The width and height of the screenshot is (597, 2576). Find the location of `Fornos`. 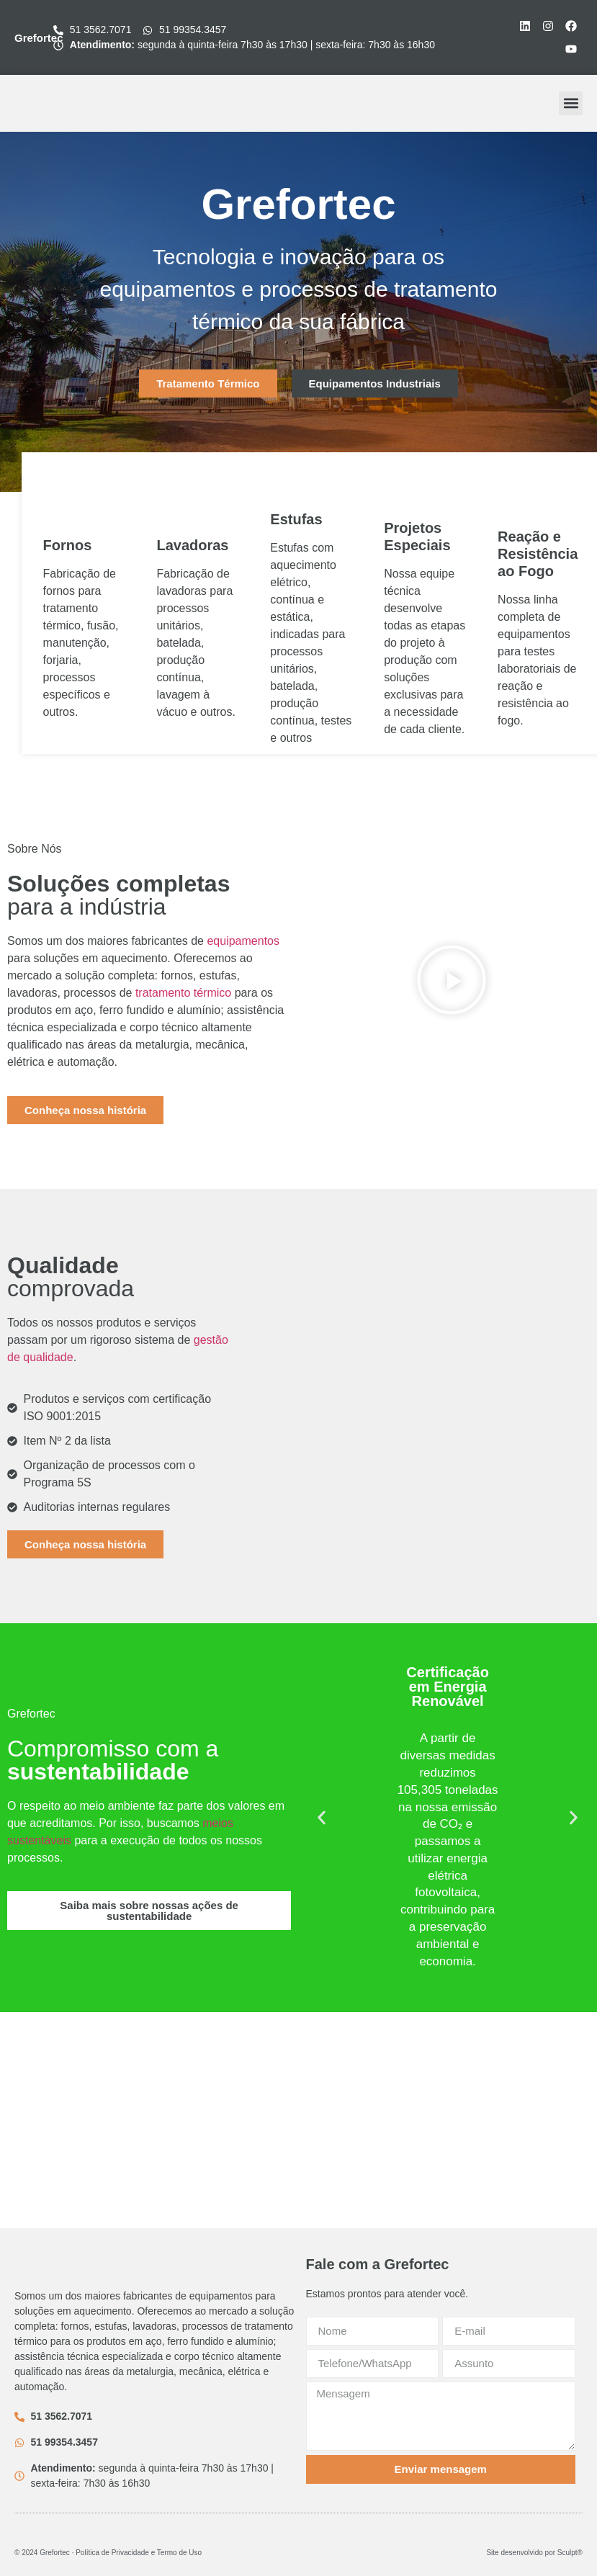

Fornos is located at coordinates (67, 545).